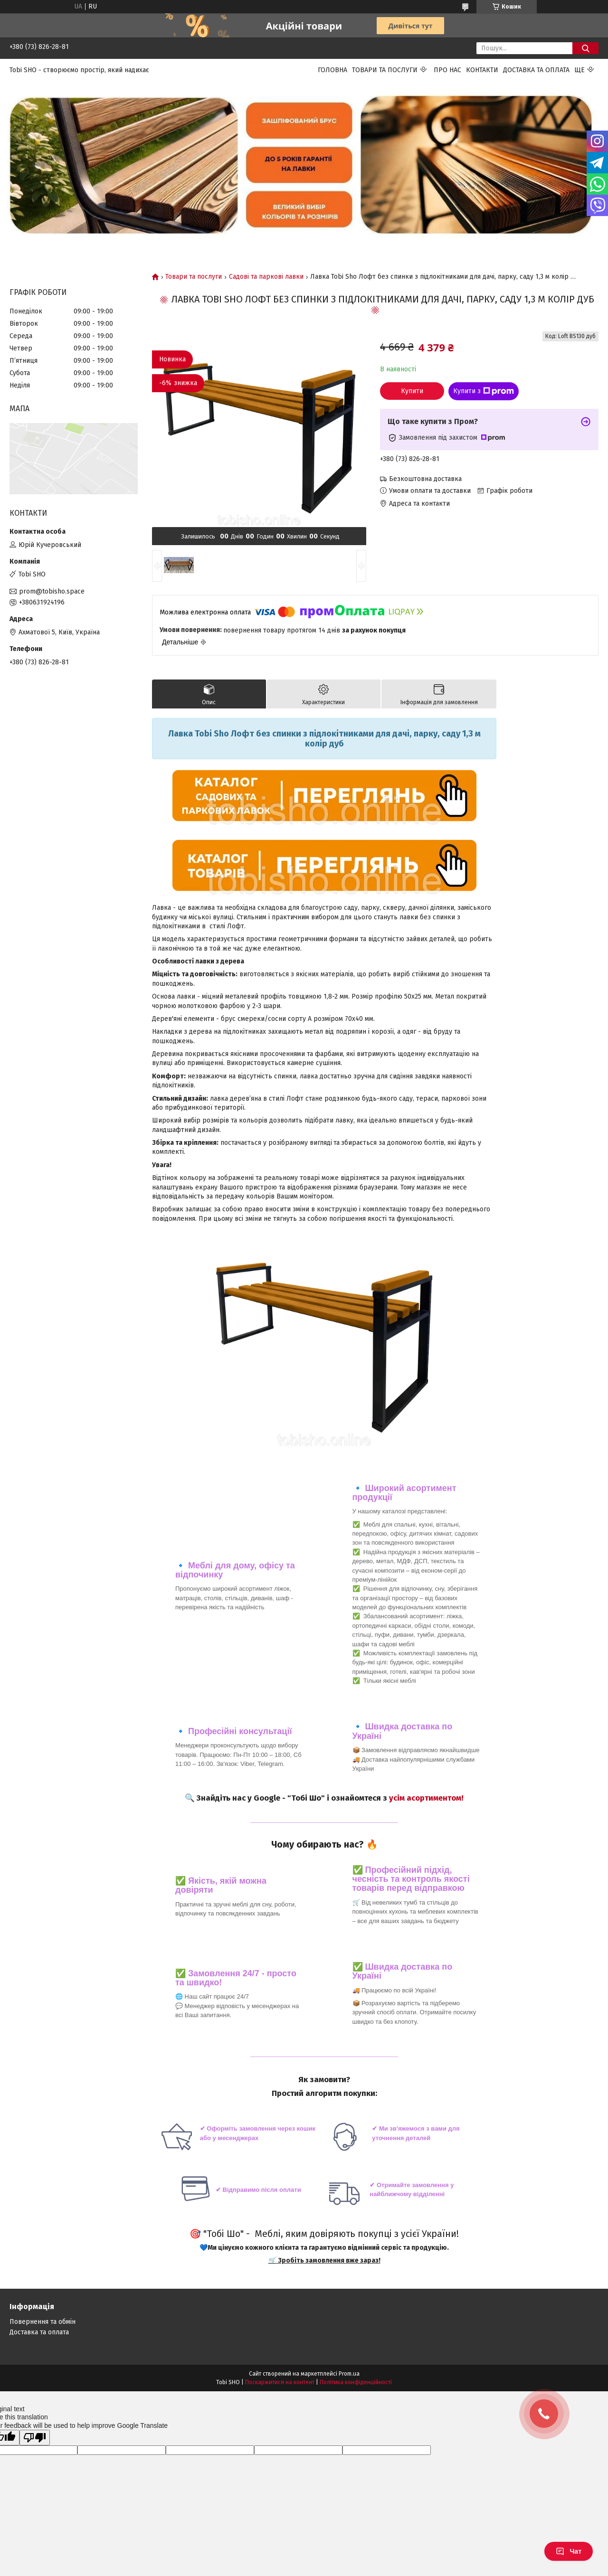  What do you see at coordinates (447, 70) in the screenshot?
I see `Про нас` at bounding box center [447, 70].